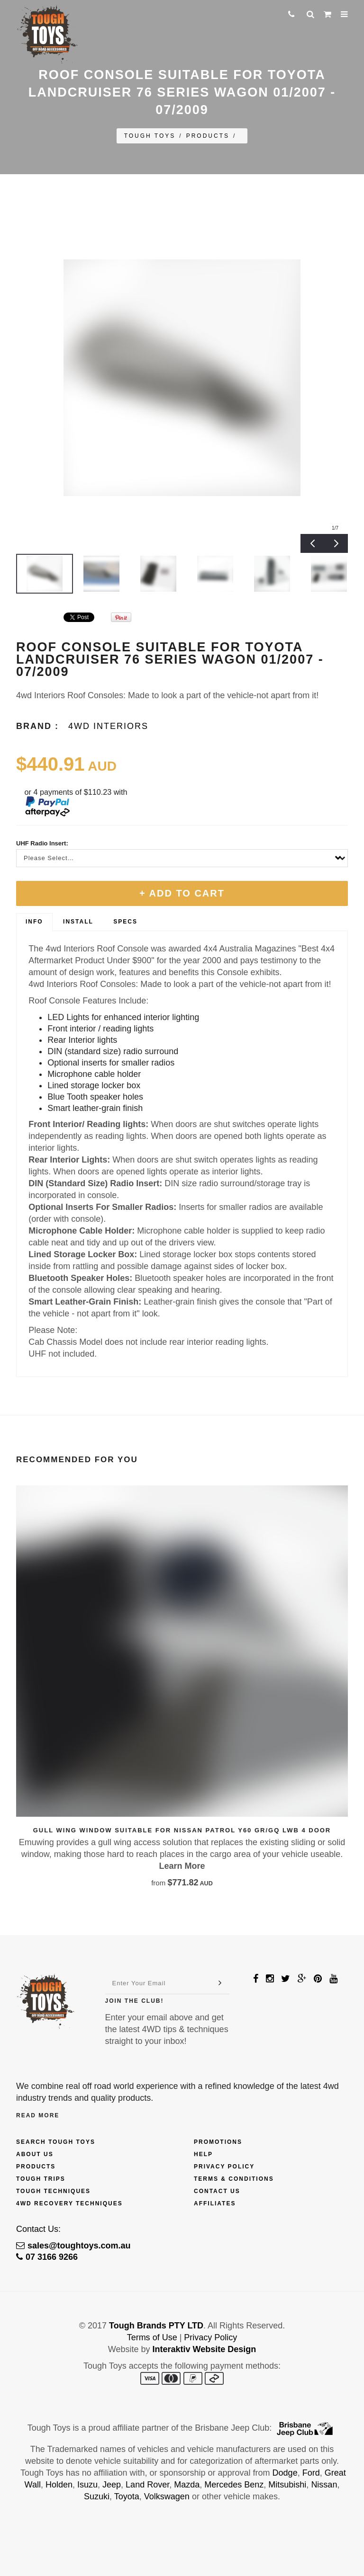 This screenshot has height=2576, width=364. Describe the element at coordinates (35, 2154) in the screenshot. I see `About Us` at that location.